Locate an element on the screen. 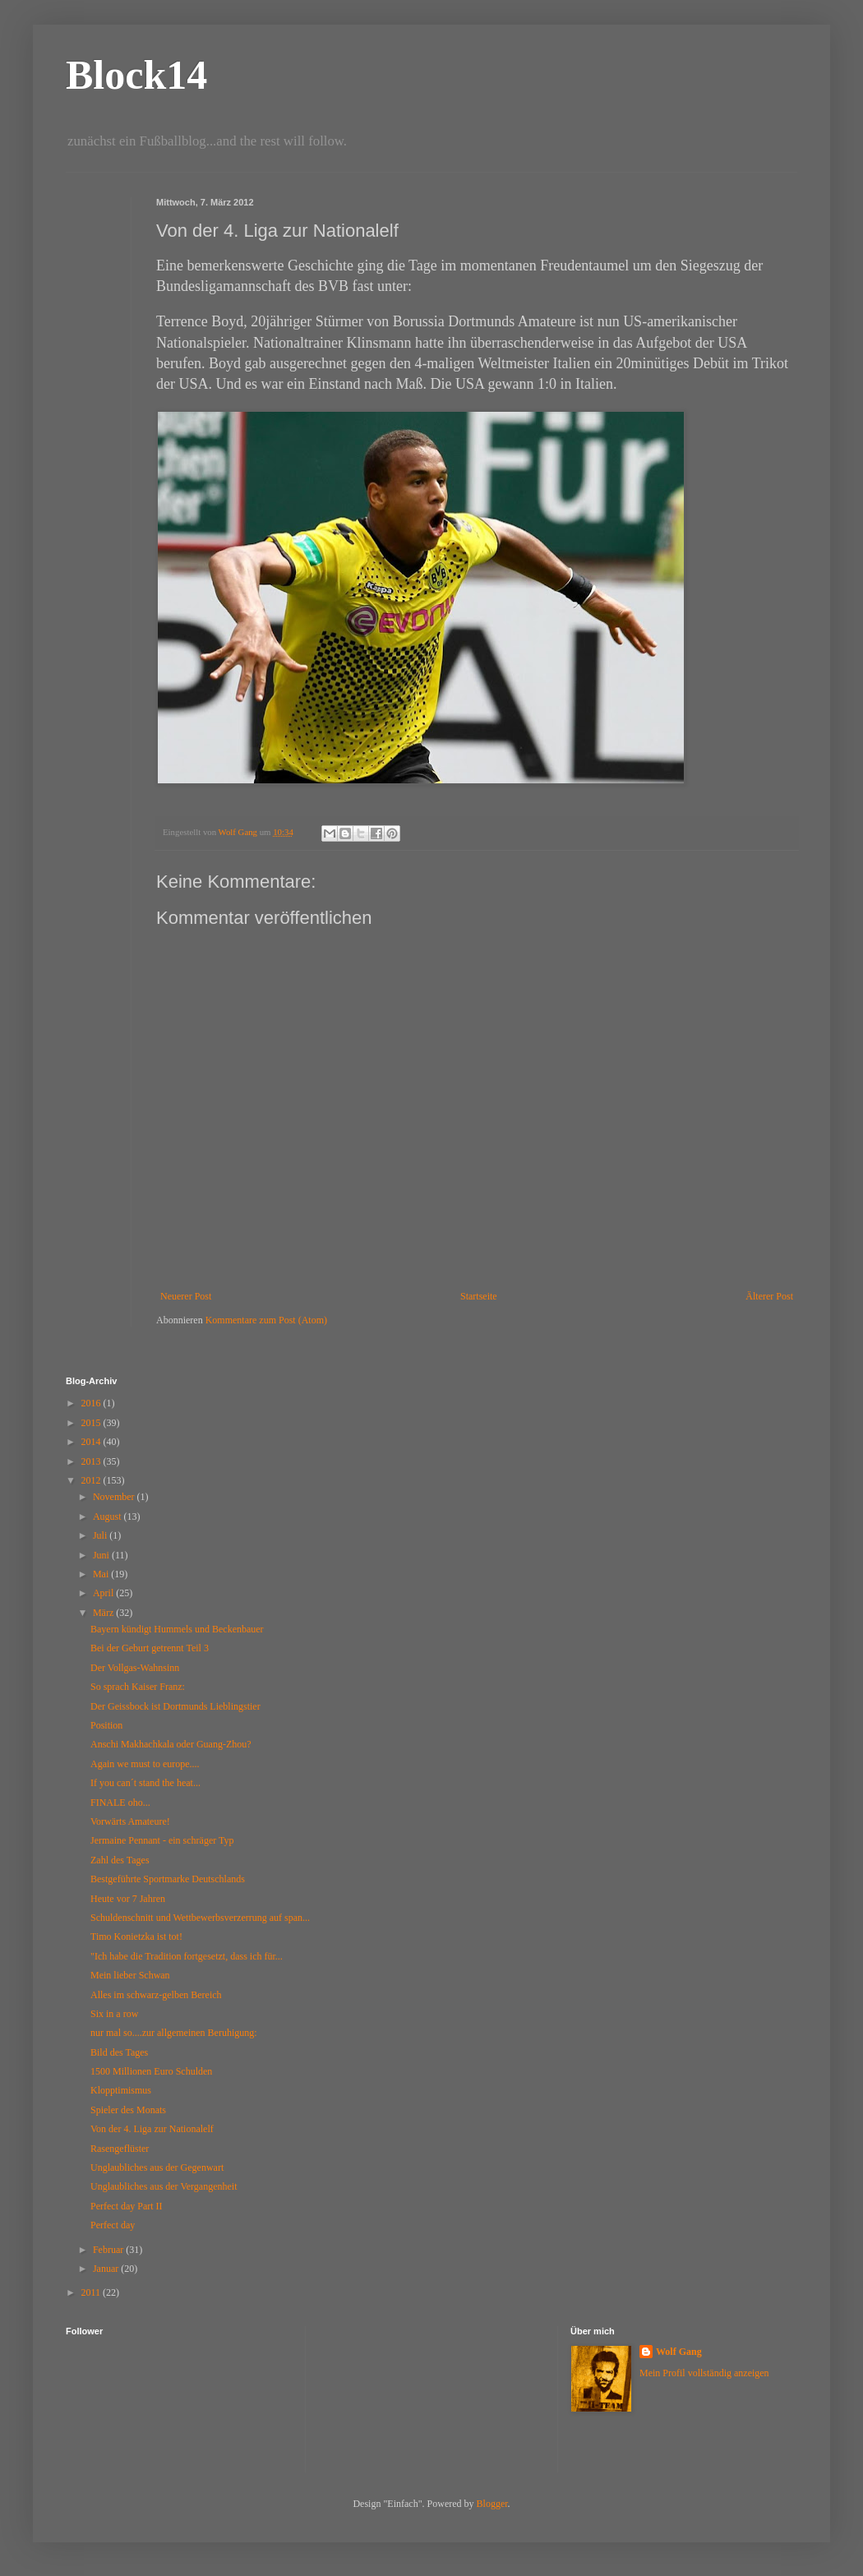  Rasengeflüster is located at coordinates (119, 2148).